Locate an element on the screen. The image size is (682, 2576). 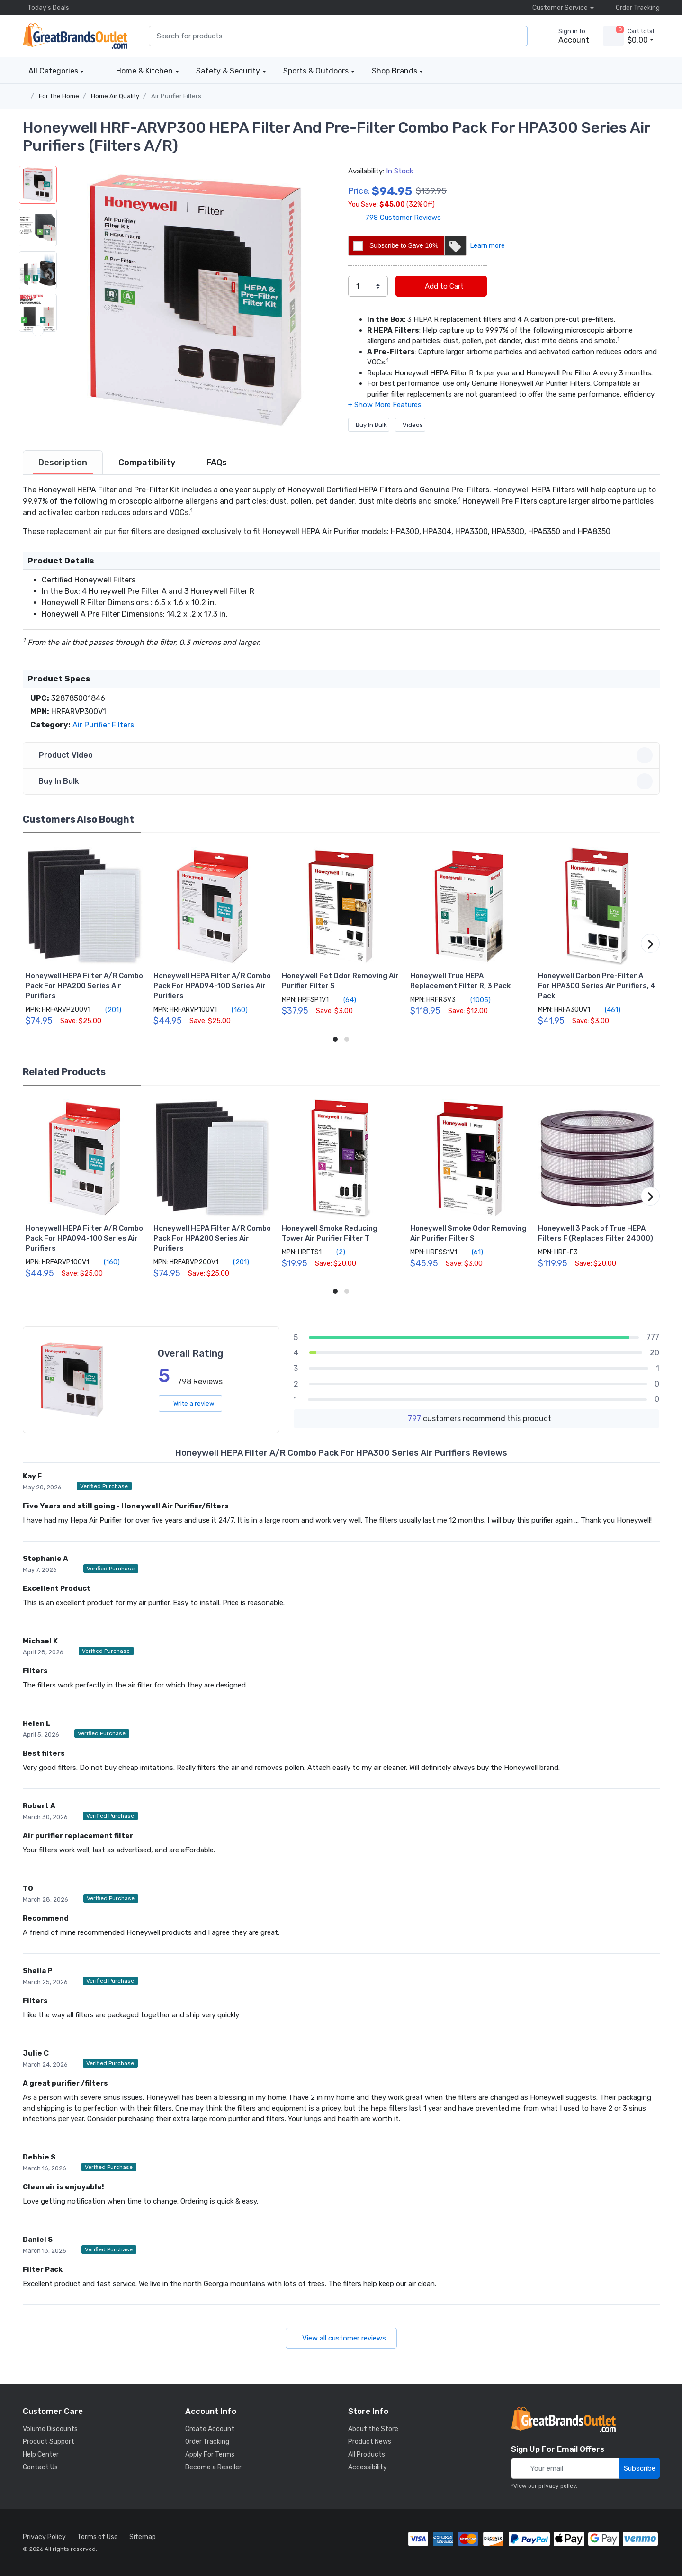
All Categories is located at coordinates (50, 70).